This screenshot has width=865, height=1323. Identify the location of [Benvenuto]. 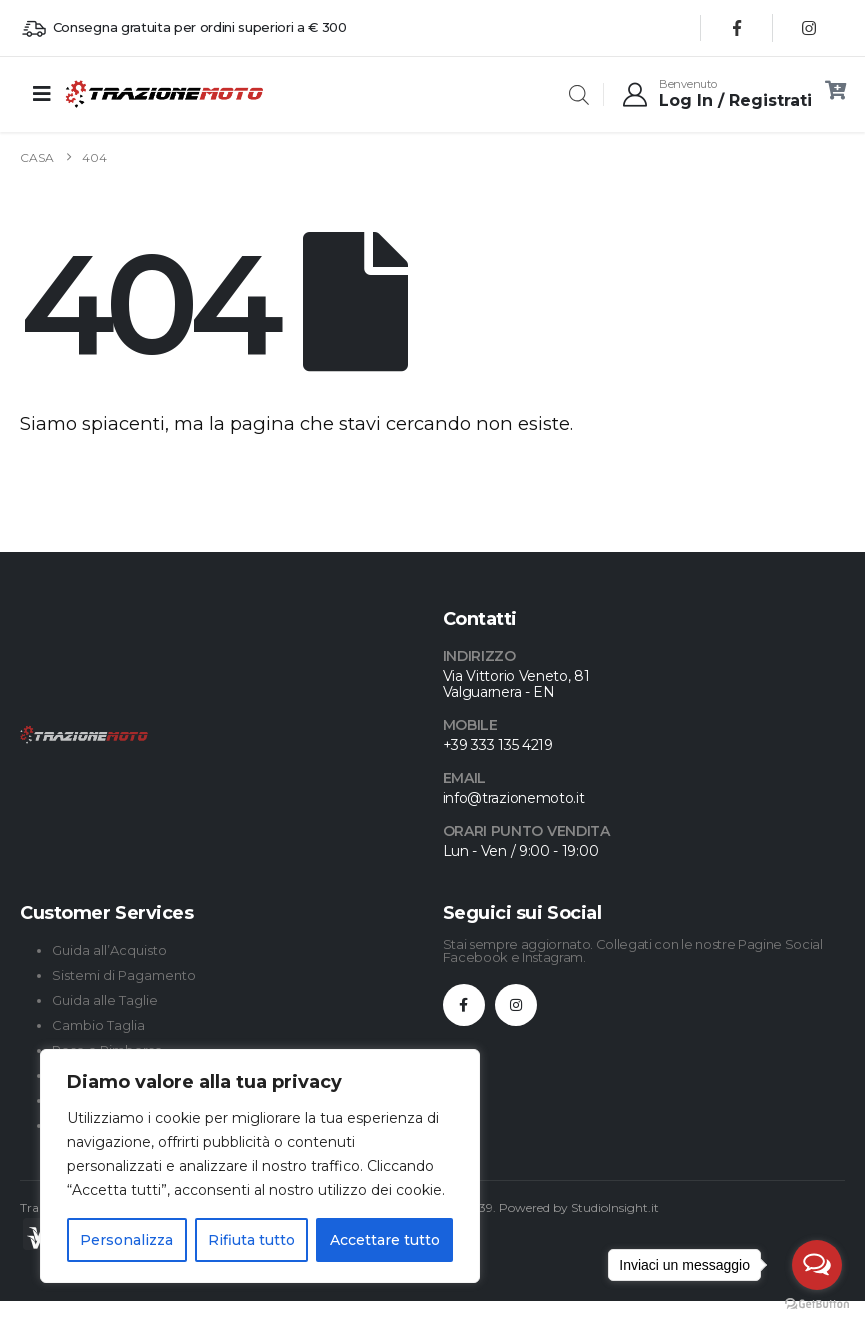
(716, 94).